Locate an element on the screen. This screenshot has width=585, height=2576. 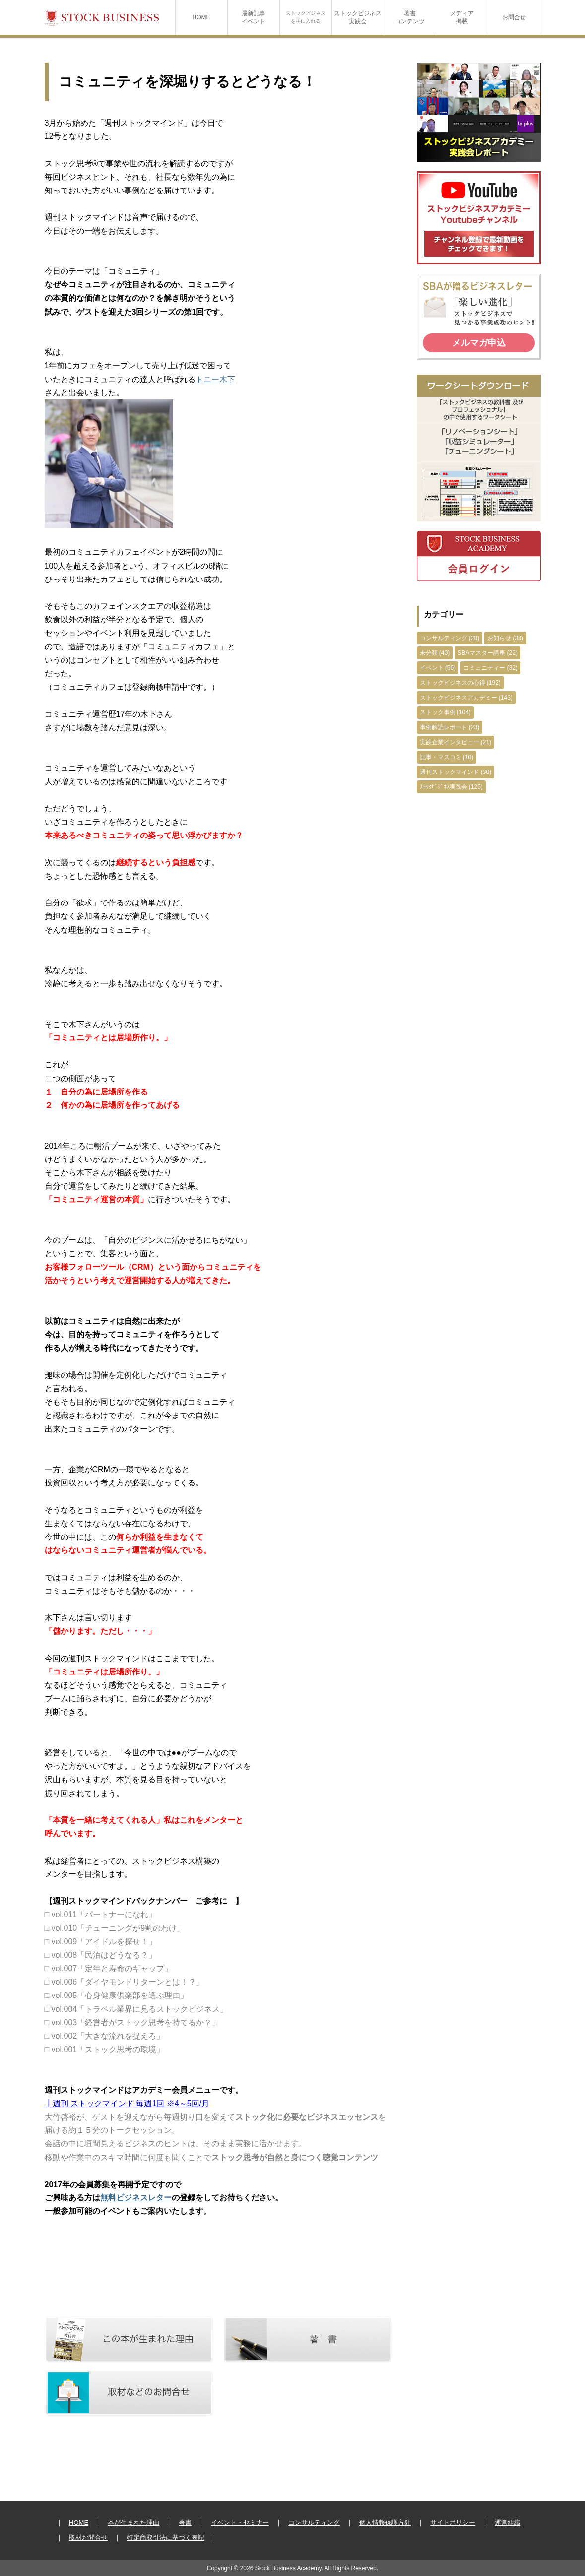
無料ビジネスレター is located at coordinates (136, 2197).